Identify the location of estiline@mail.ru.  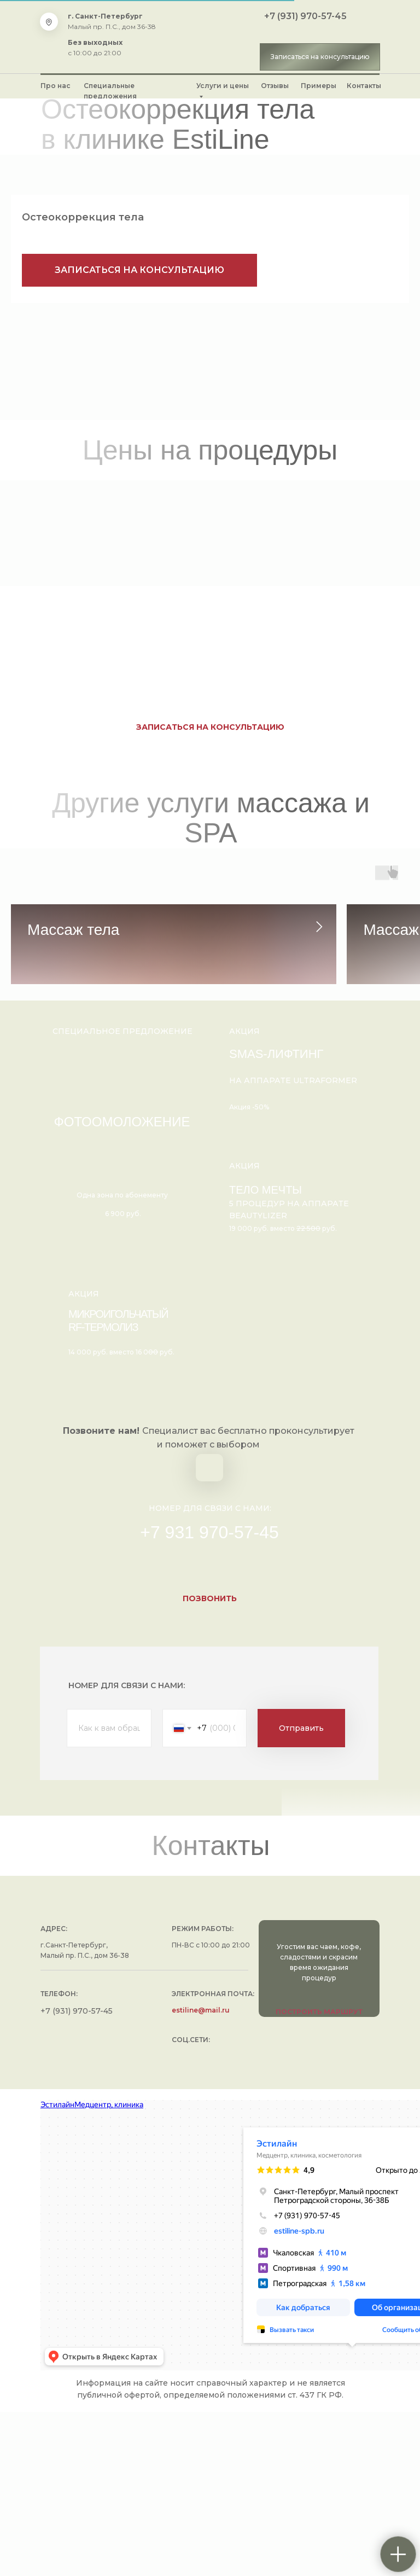
(201, 2174).